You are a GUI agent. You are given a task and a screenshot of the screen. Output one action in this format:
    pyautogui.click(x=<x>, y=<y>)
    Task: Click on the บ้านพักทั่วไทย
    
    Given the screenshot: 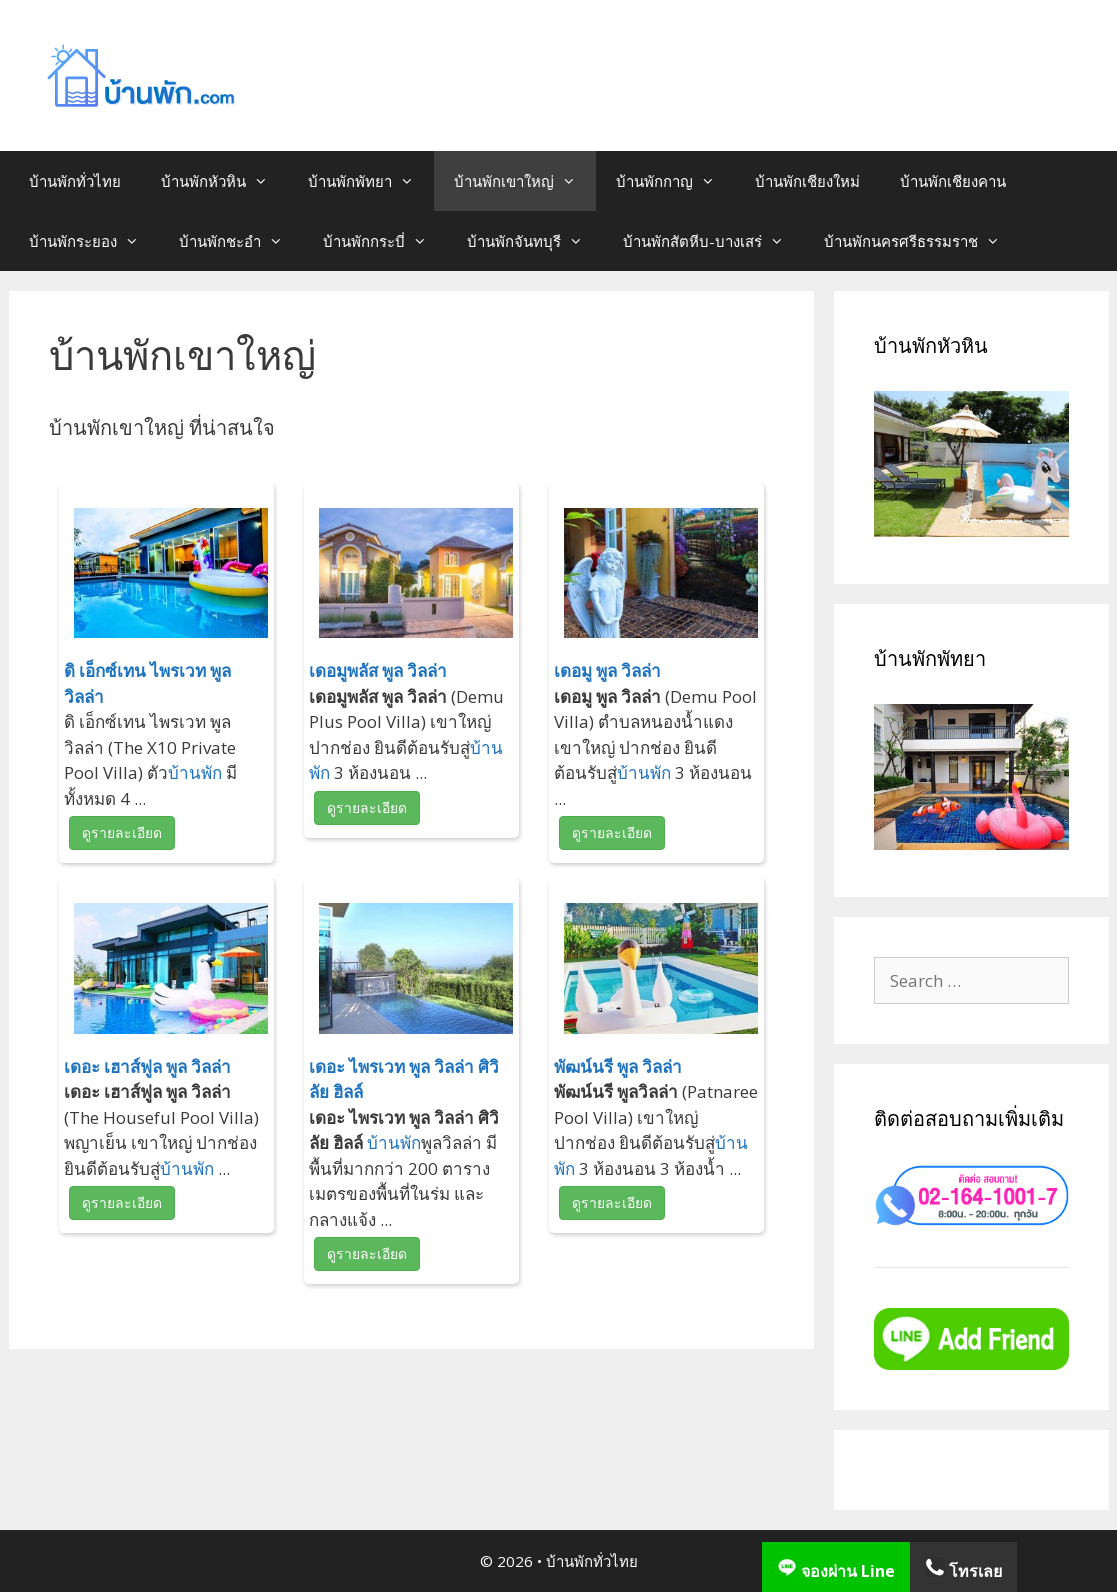 What is the action you would take?
    pyautogui.click(x=75, y=181)
    